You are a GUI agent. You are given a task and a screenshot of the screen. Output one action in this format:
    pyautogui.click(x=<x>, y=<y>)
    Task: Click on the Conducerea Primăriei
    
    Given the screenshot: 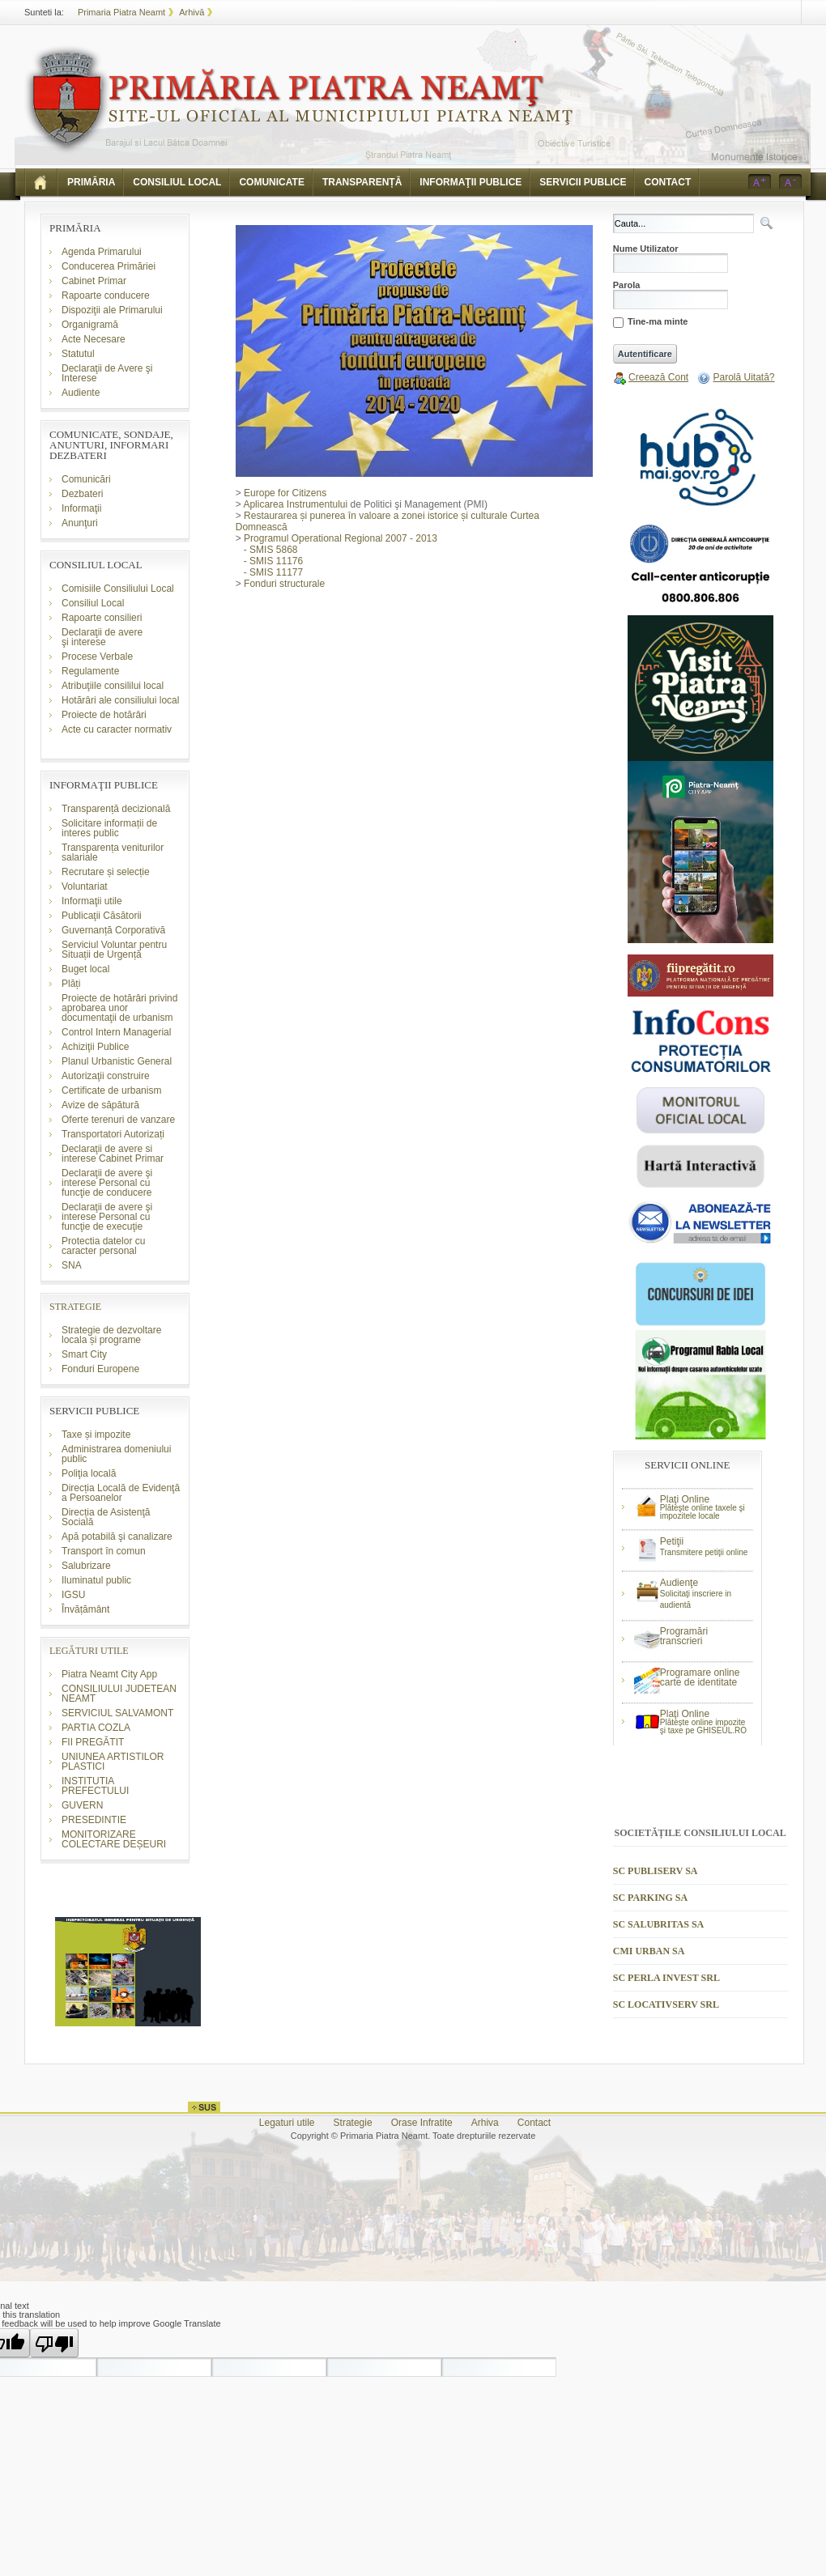 What is the action you would take?
    pyautogui.click(x=108, y=266)
    